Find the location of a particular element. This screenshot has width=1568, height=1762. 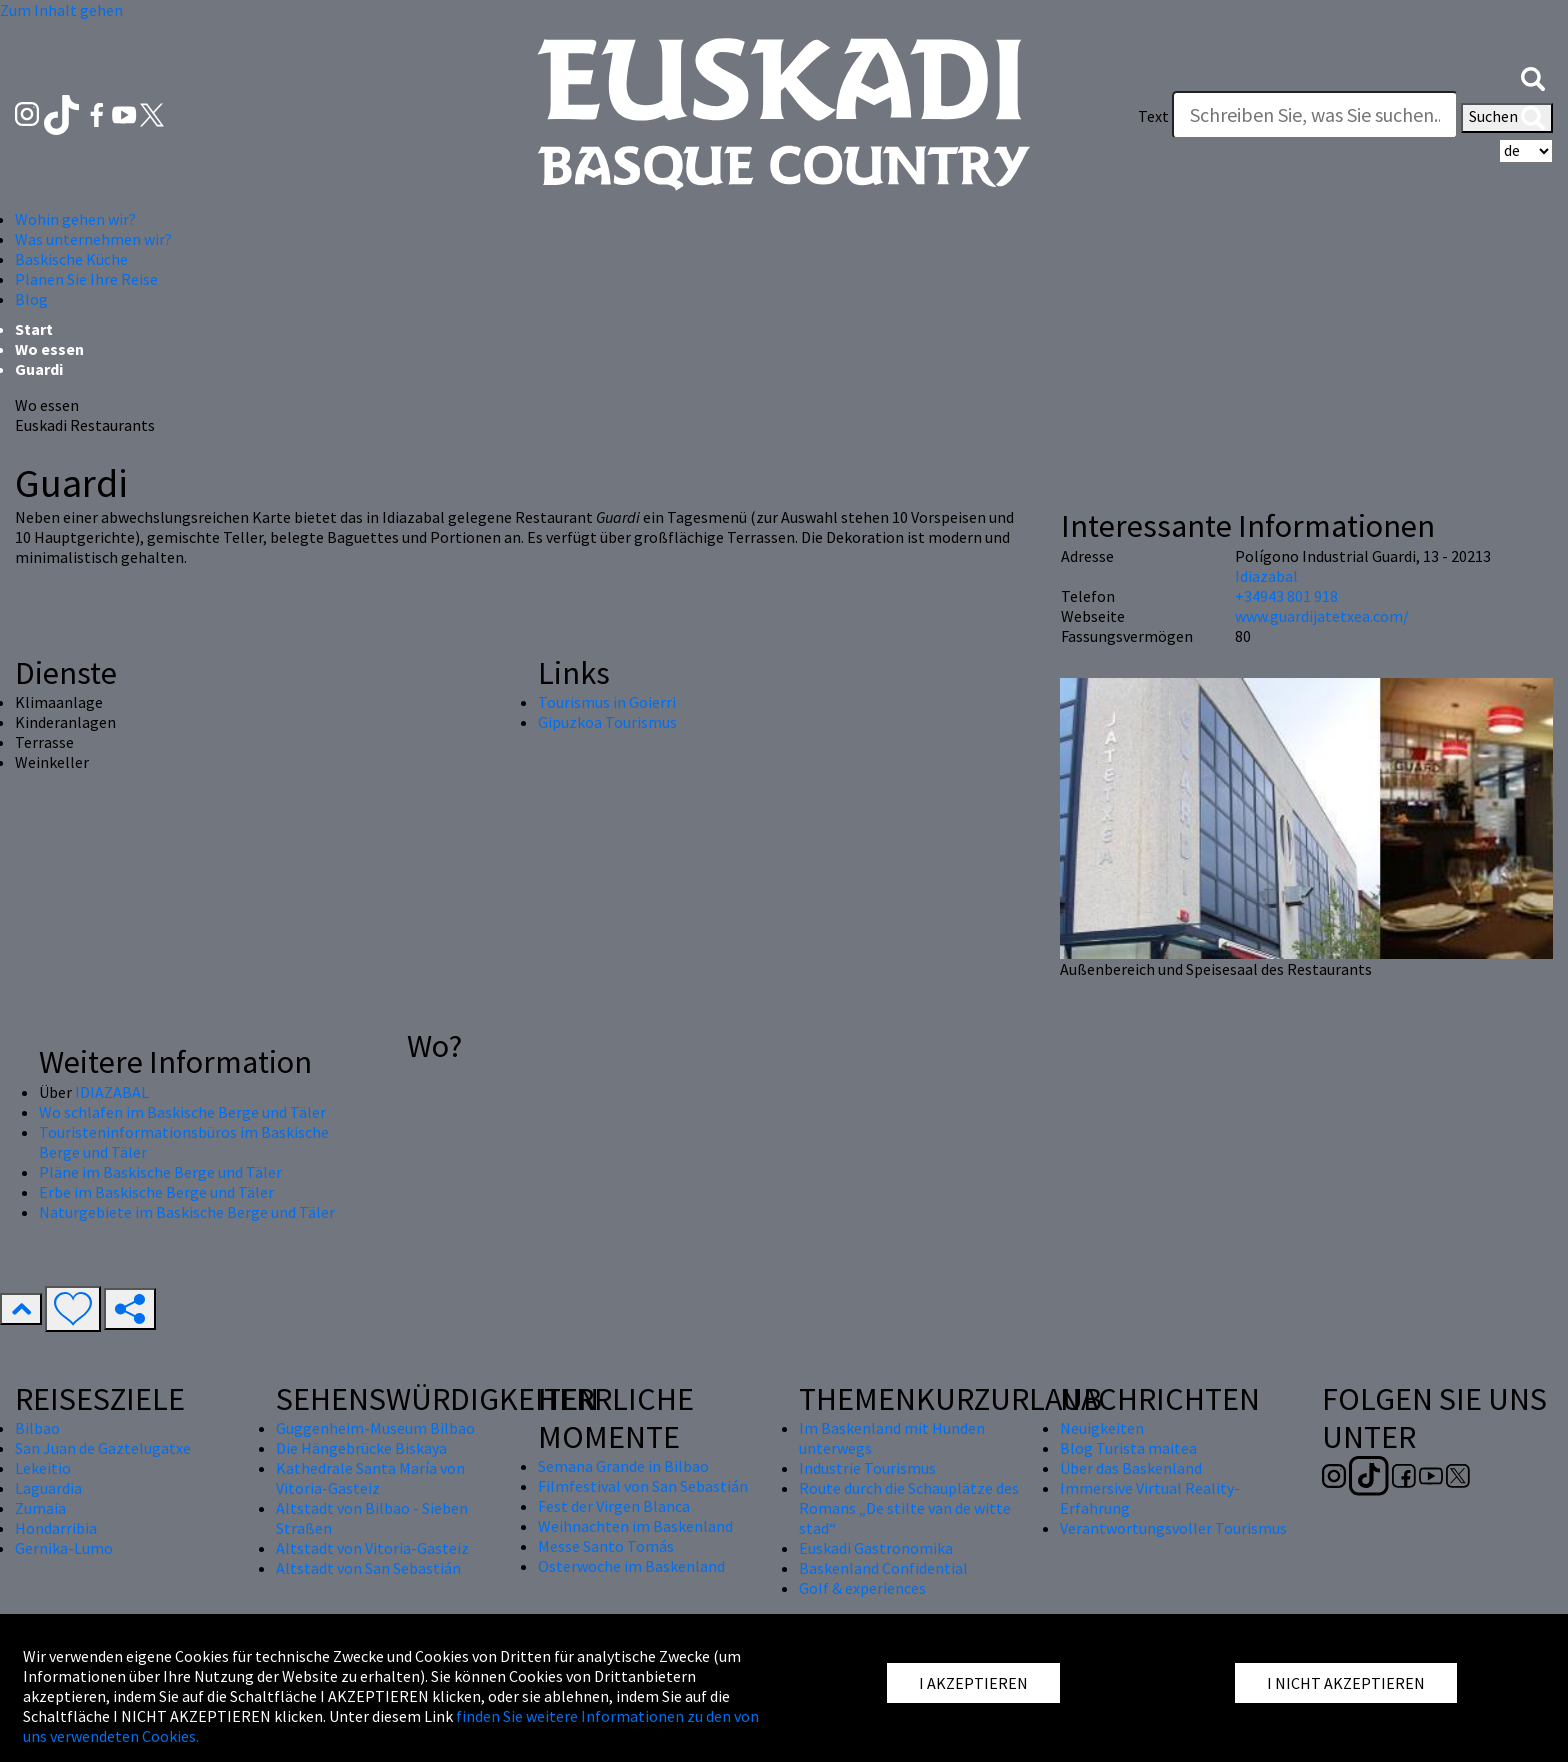

[Text] is located at coordinates (1315, 115).